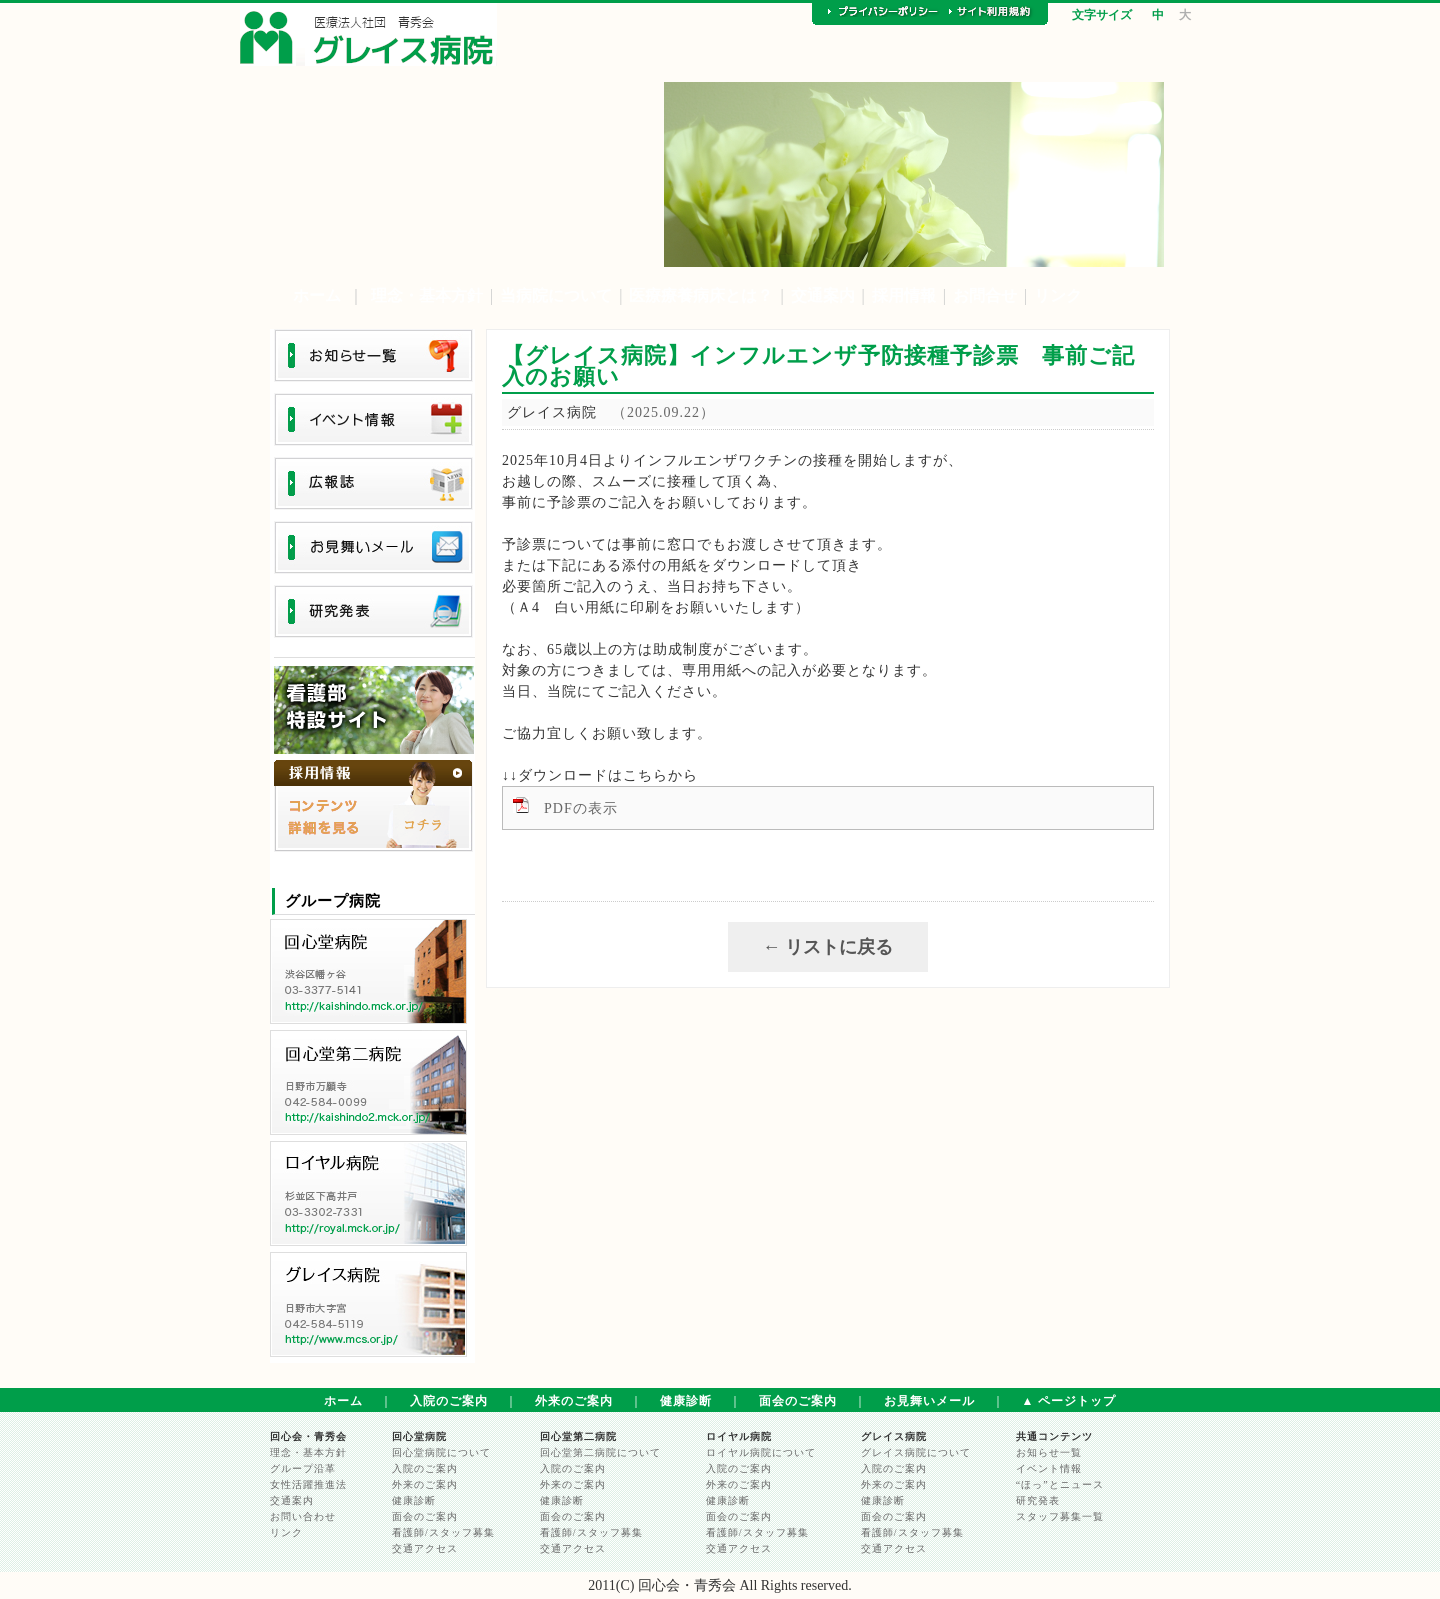  Describe the element at coordinates (929, 1401) in the screenshot. I see `お見舞いメール` at that location.